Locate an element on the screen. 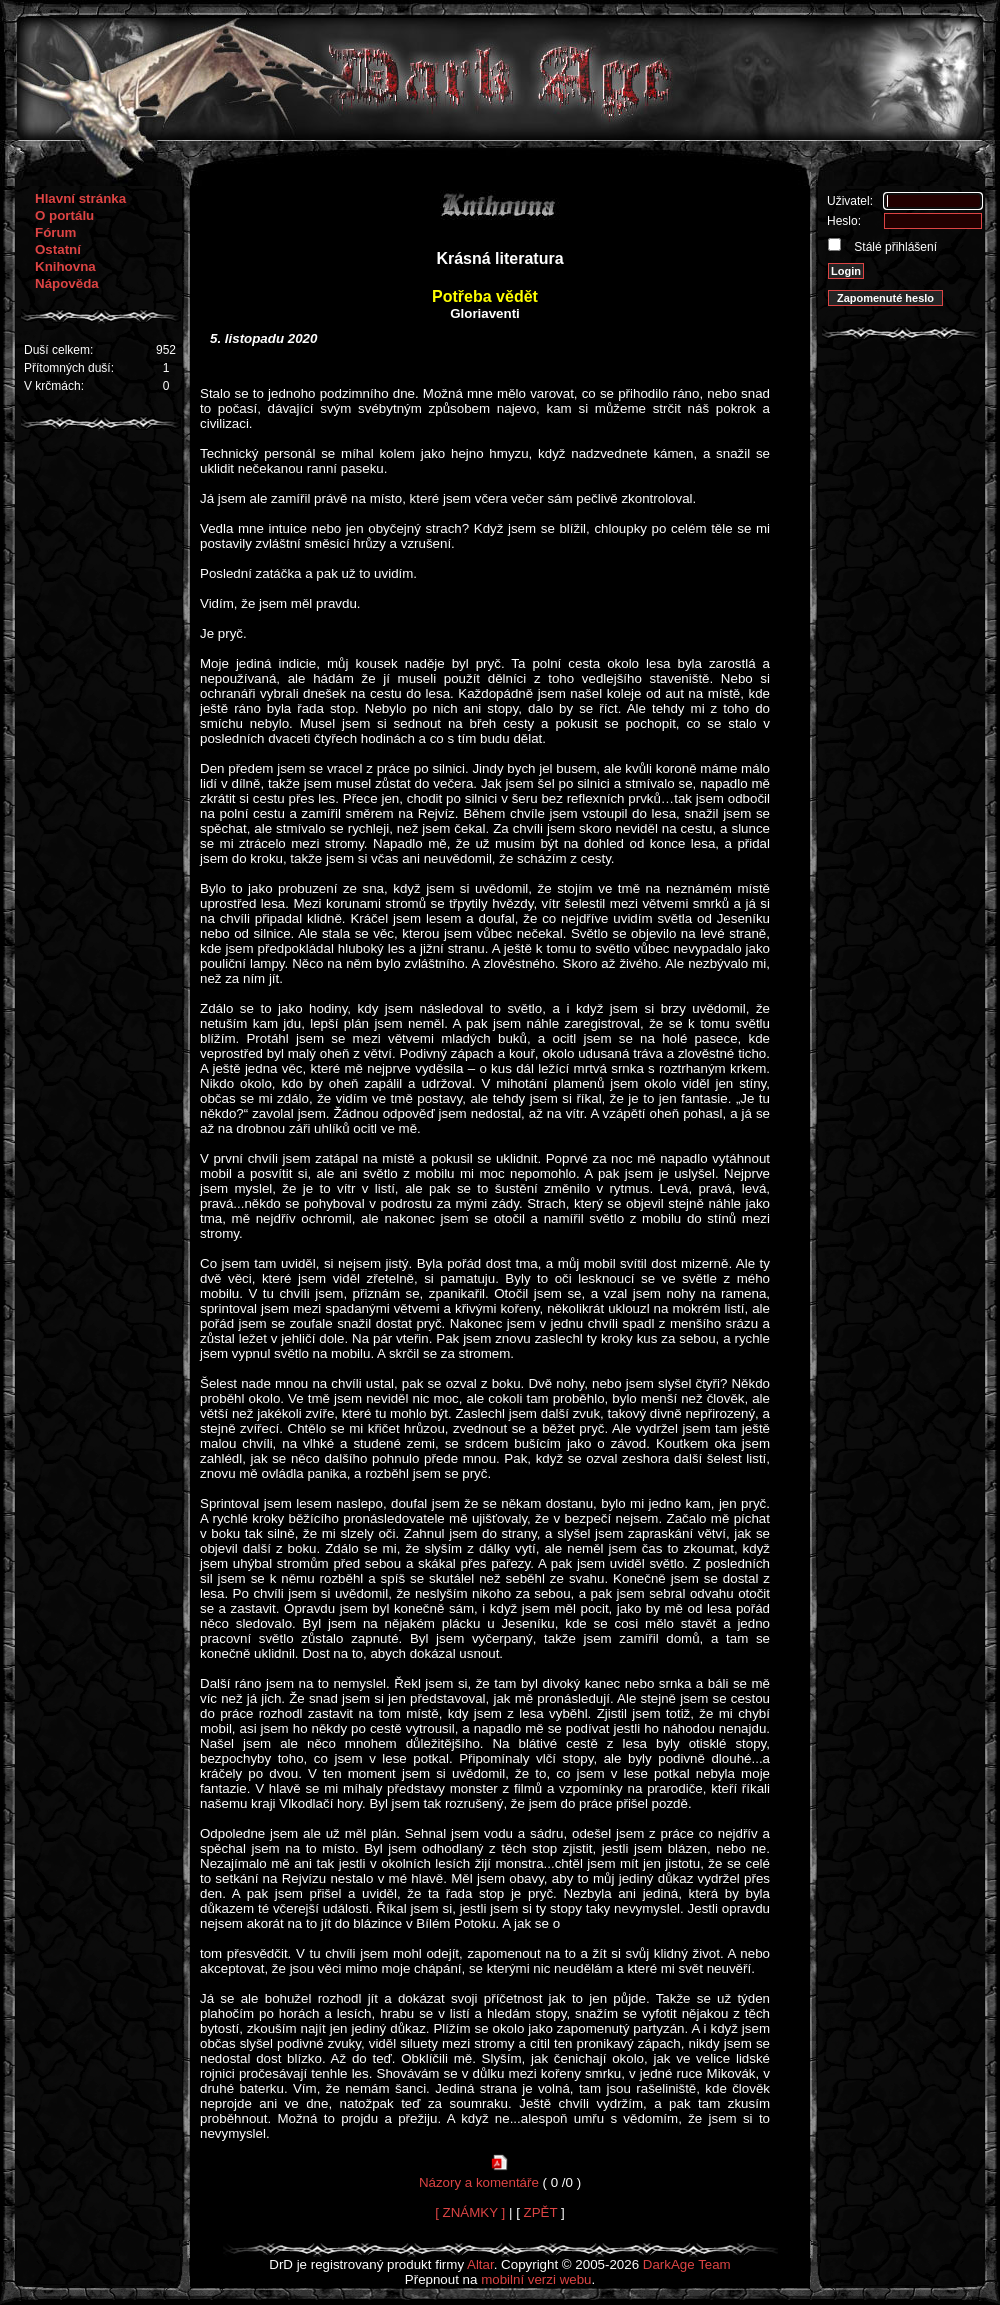 This screenshot has height=2305, width=1000. DarkAge Team is located at coordinates (687, 2264).